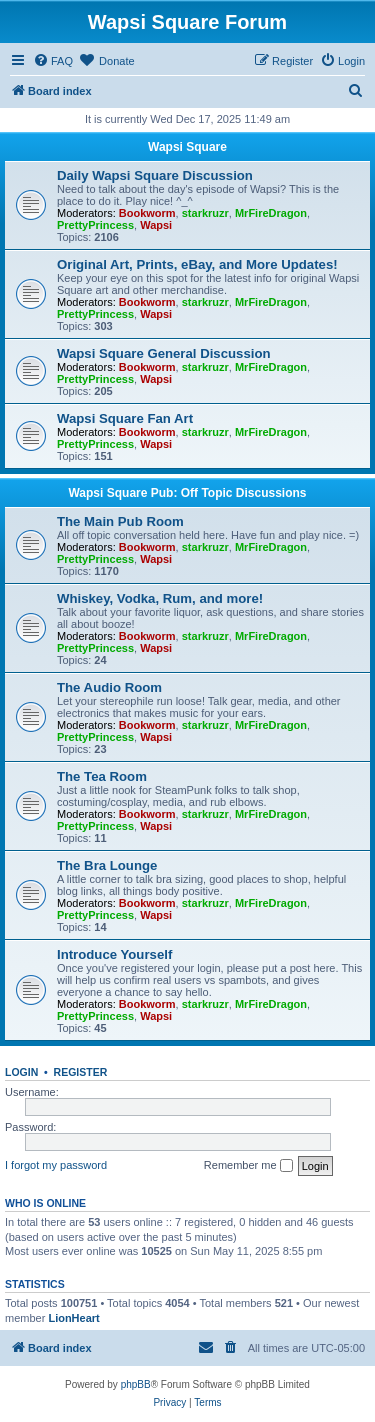 Image resolution: width=375 pixels, height=1422 pixels. What do you see at coordinates (56, 1165) in the screenshot?
I see `I forgot my password` at bounding box center [56, 1165].